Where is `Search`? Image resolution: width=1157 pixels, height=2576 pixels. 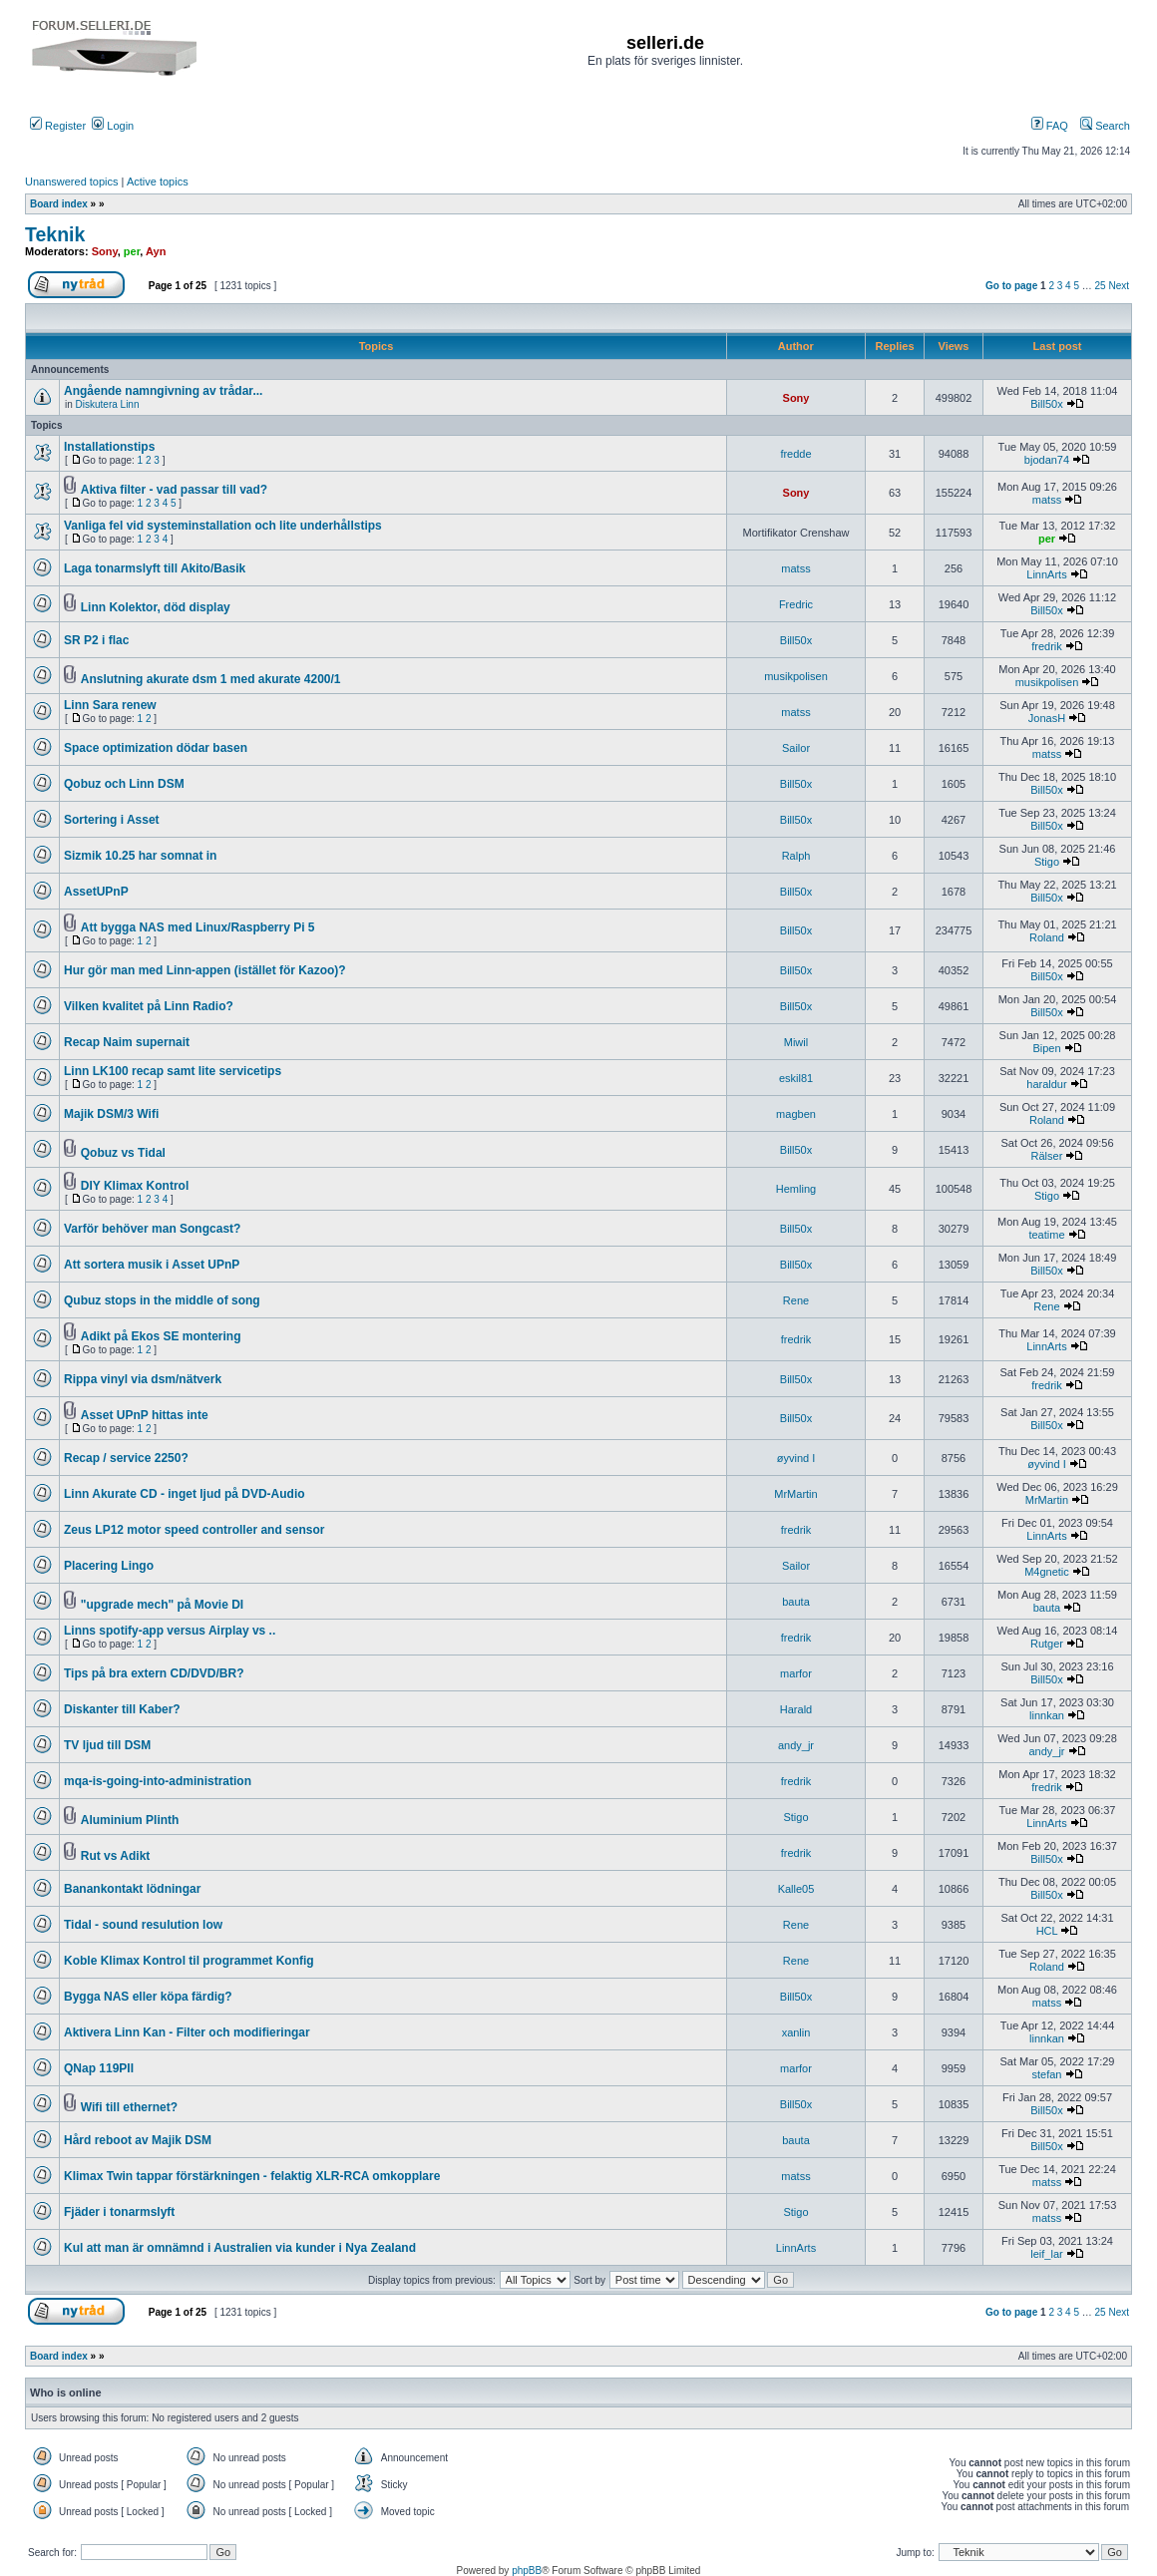 Search is located at coordinates (1105, 126).